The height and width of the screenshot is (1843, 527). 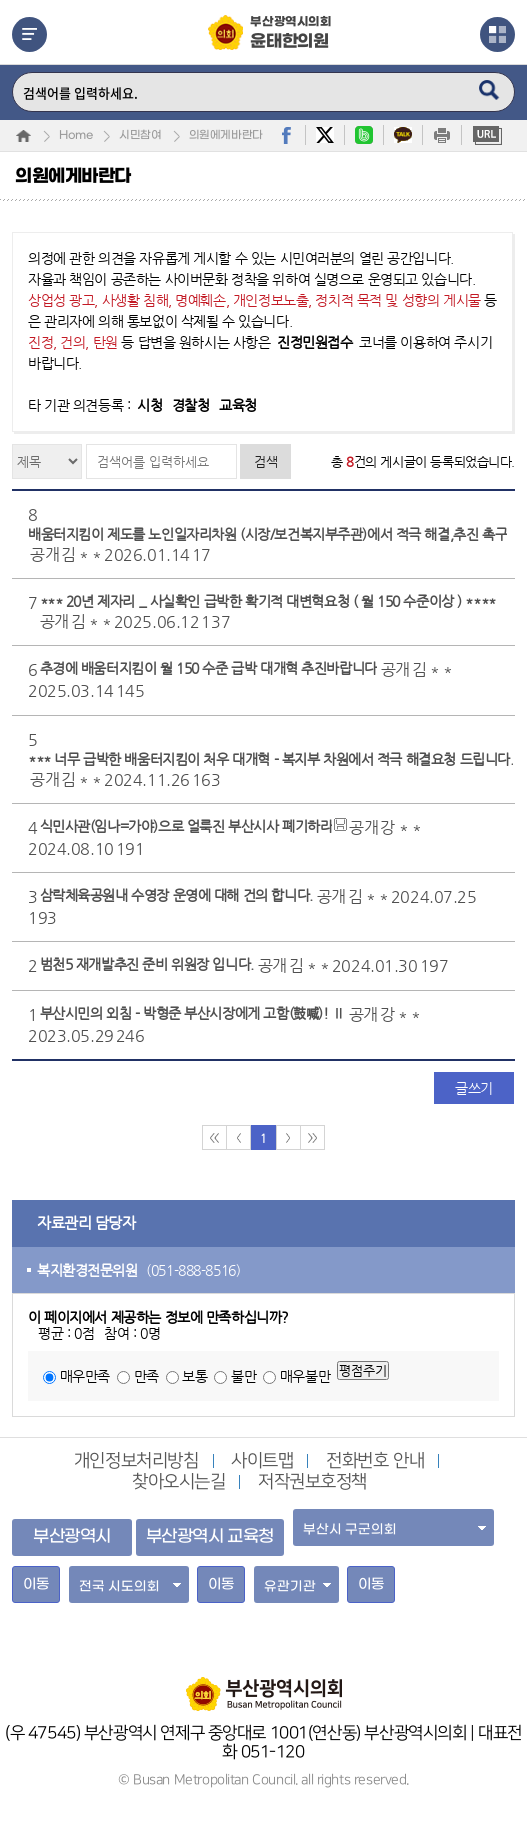 What do you see at coordinates (403, 135) in the screenshot?
I see `kakaostory` at bounding box center [403, 135].